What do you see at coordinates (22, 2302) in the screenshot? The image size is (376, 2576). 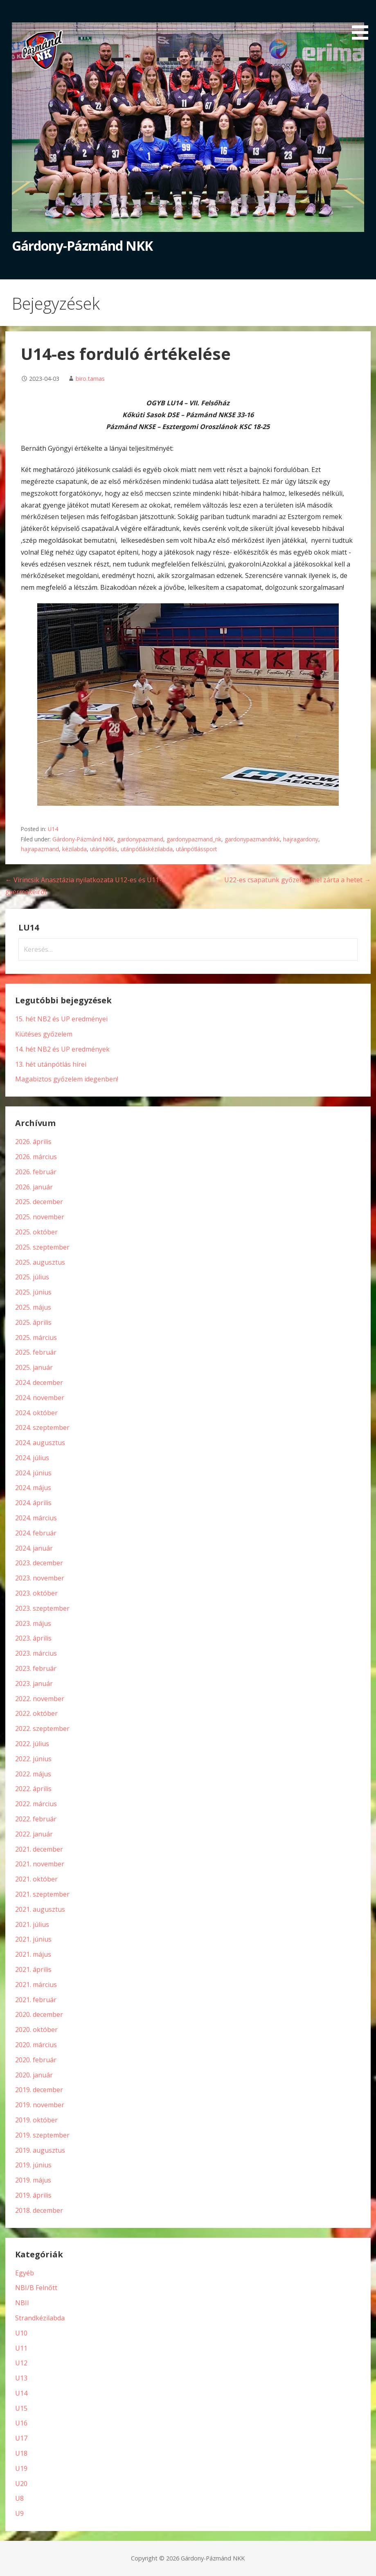 I see `NBII` at bounding box center [22, 2302].